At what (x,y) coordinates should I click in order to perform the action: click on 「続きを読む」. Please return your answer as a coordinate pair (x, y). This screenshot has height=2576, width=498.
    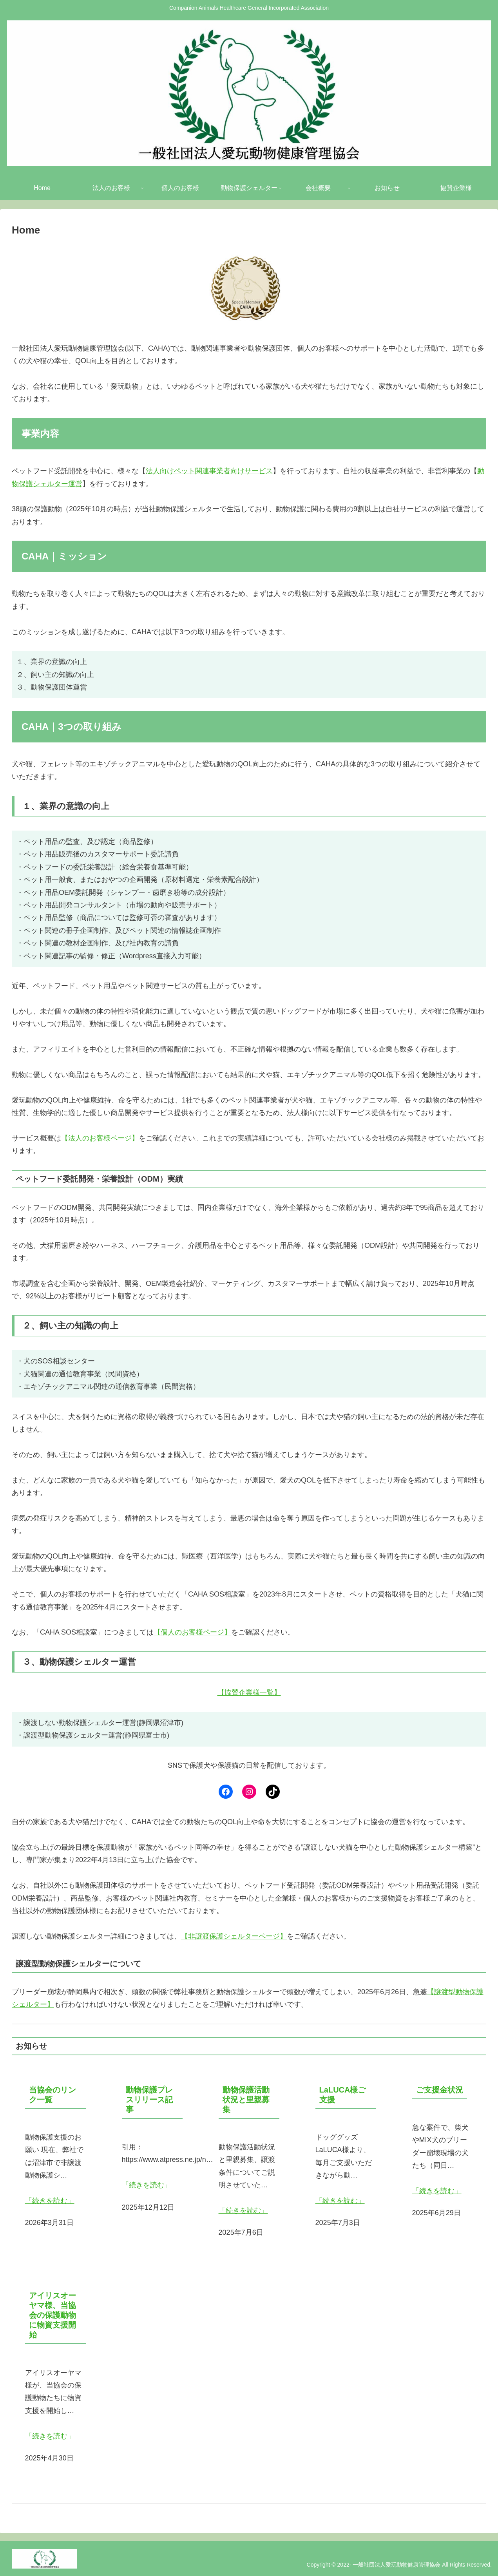
    Looking at the image, I should click on (49, 2201).